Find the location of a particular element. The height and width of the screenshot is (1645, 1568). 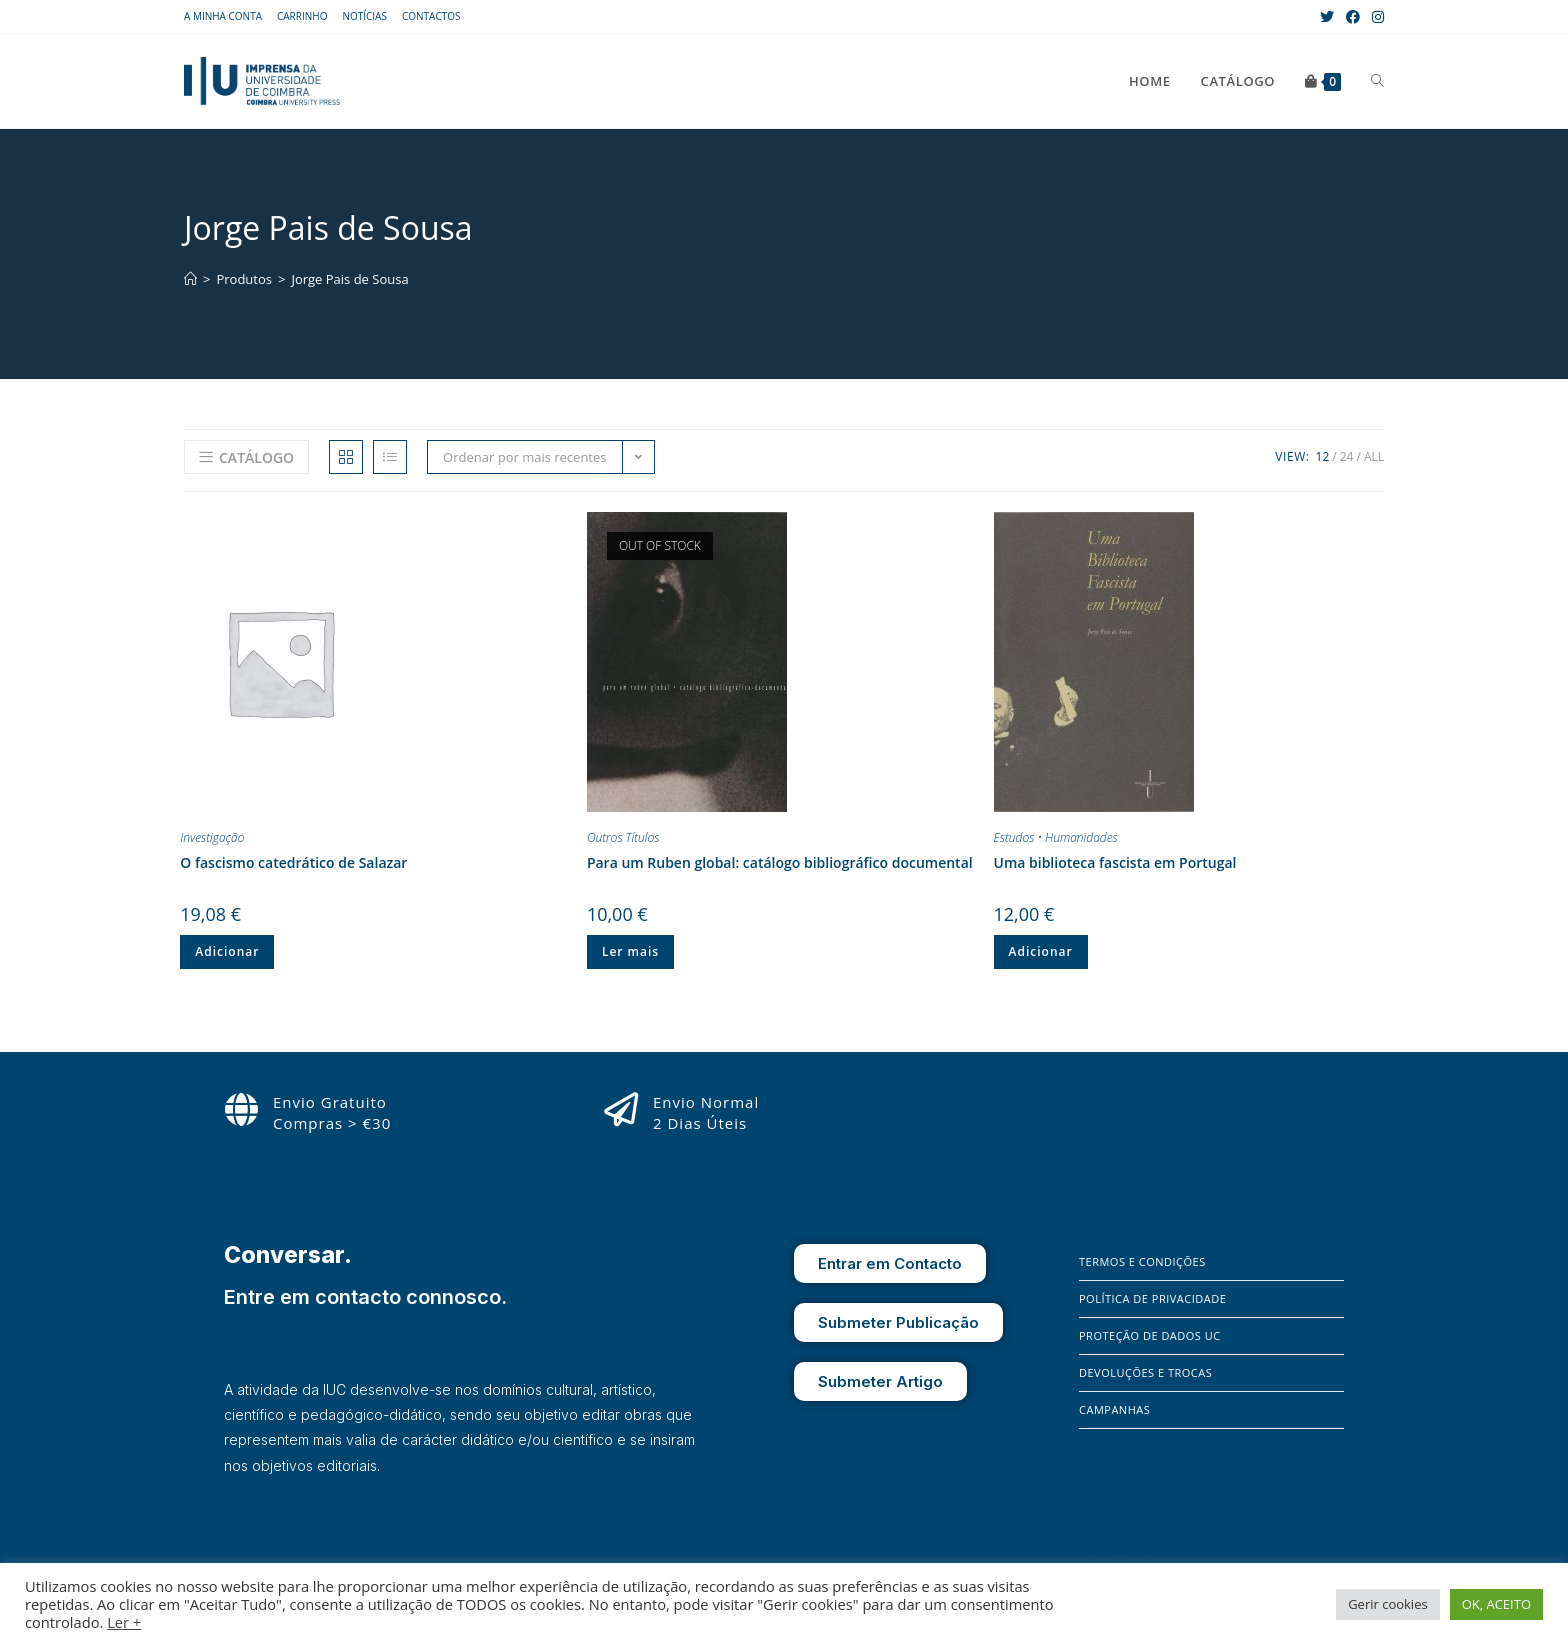

Investigação is located at coordinates (212, 837).